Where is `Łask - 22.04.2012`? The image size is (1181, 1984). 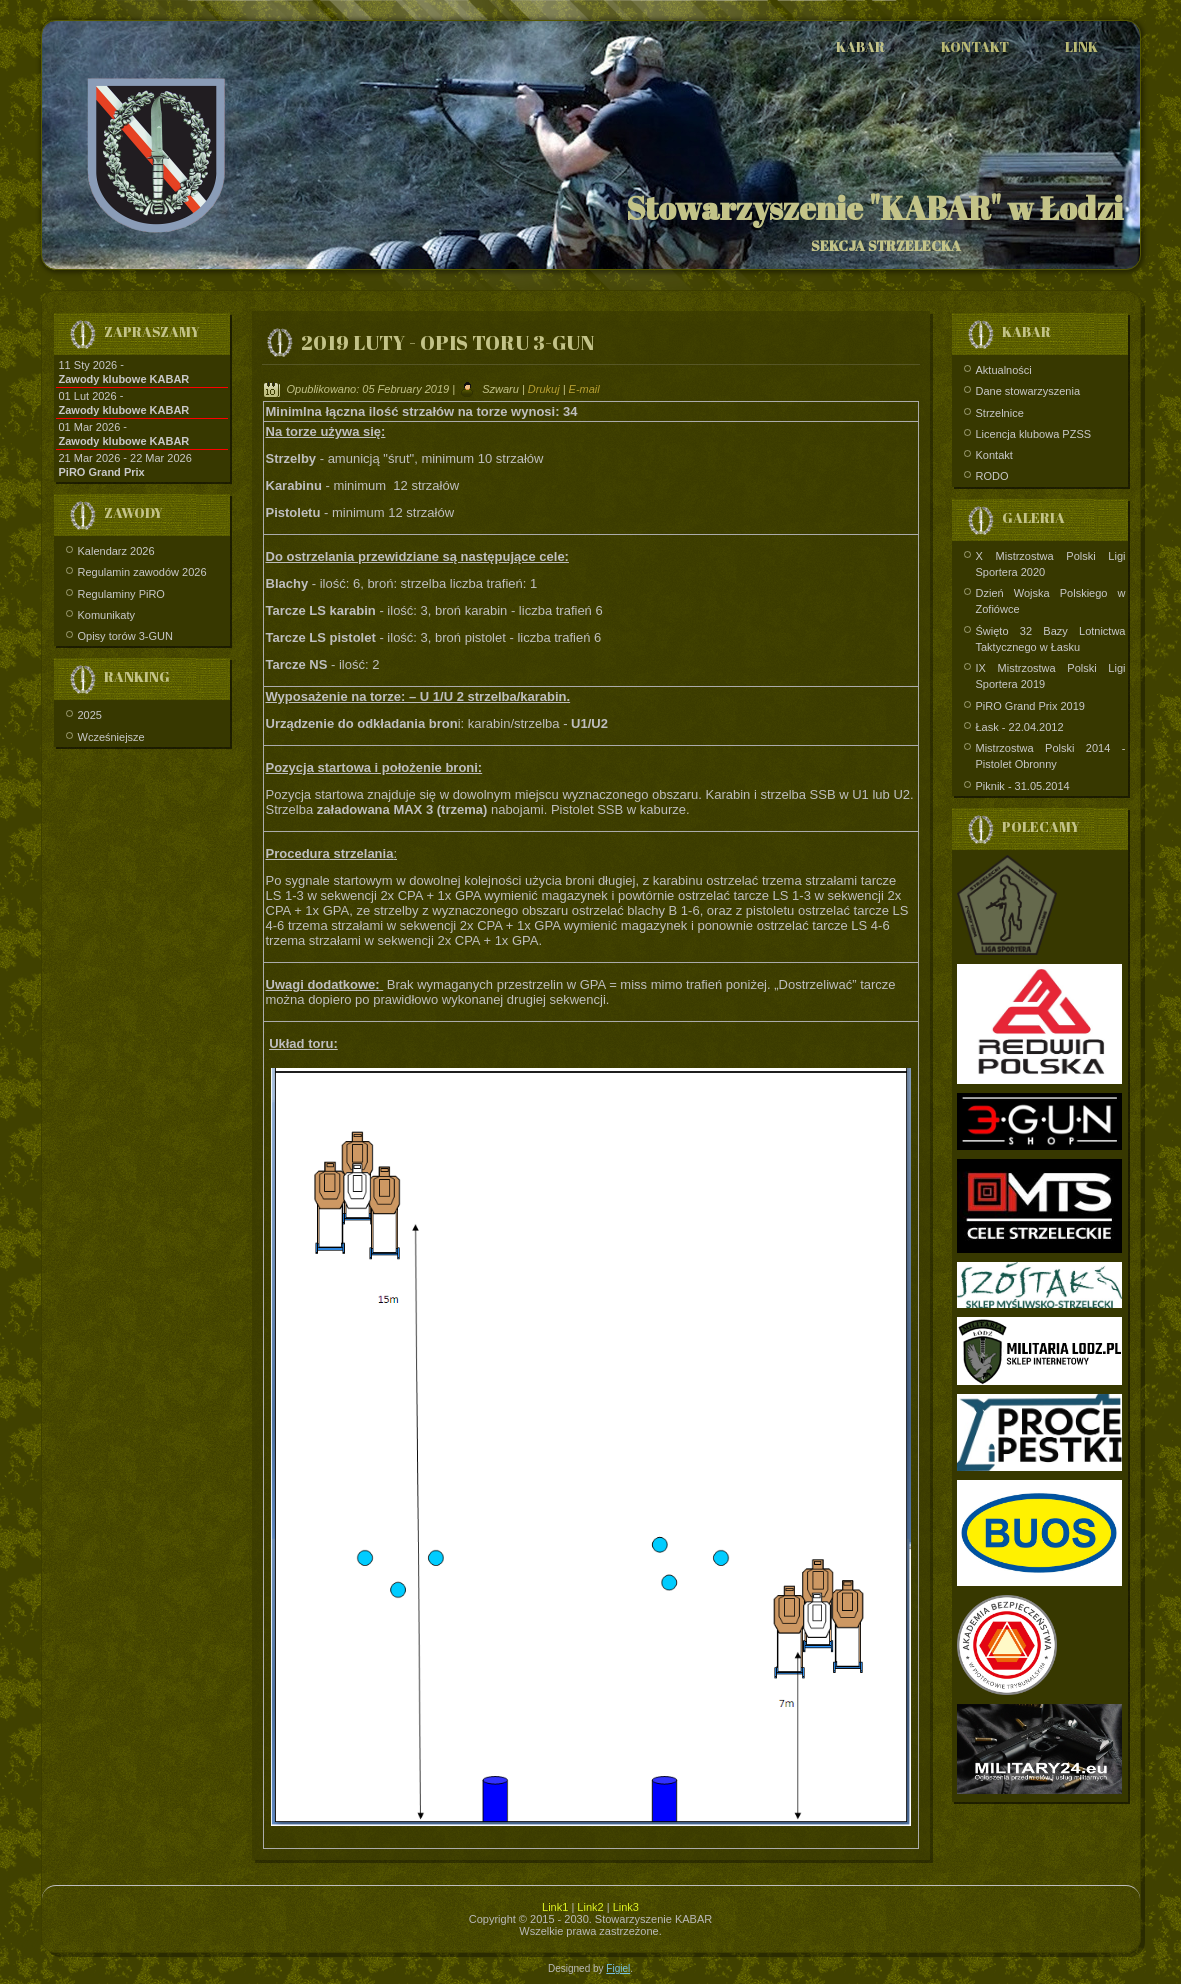 Łask - 22.04.2012 is located at coordinates (1020, 727).